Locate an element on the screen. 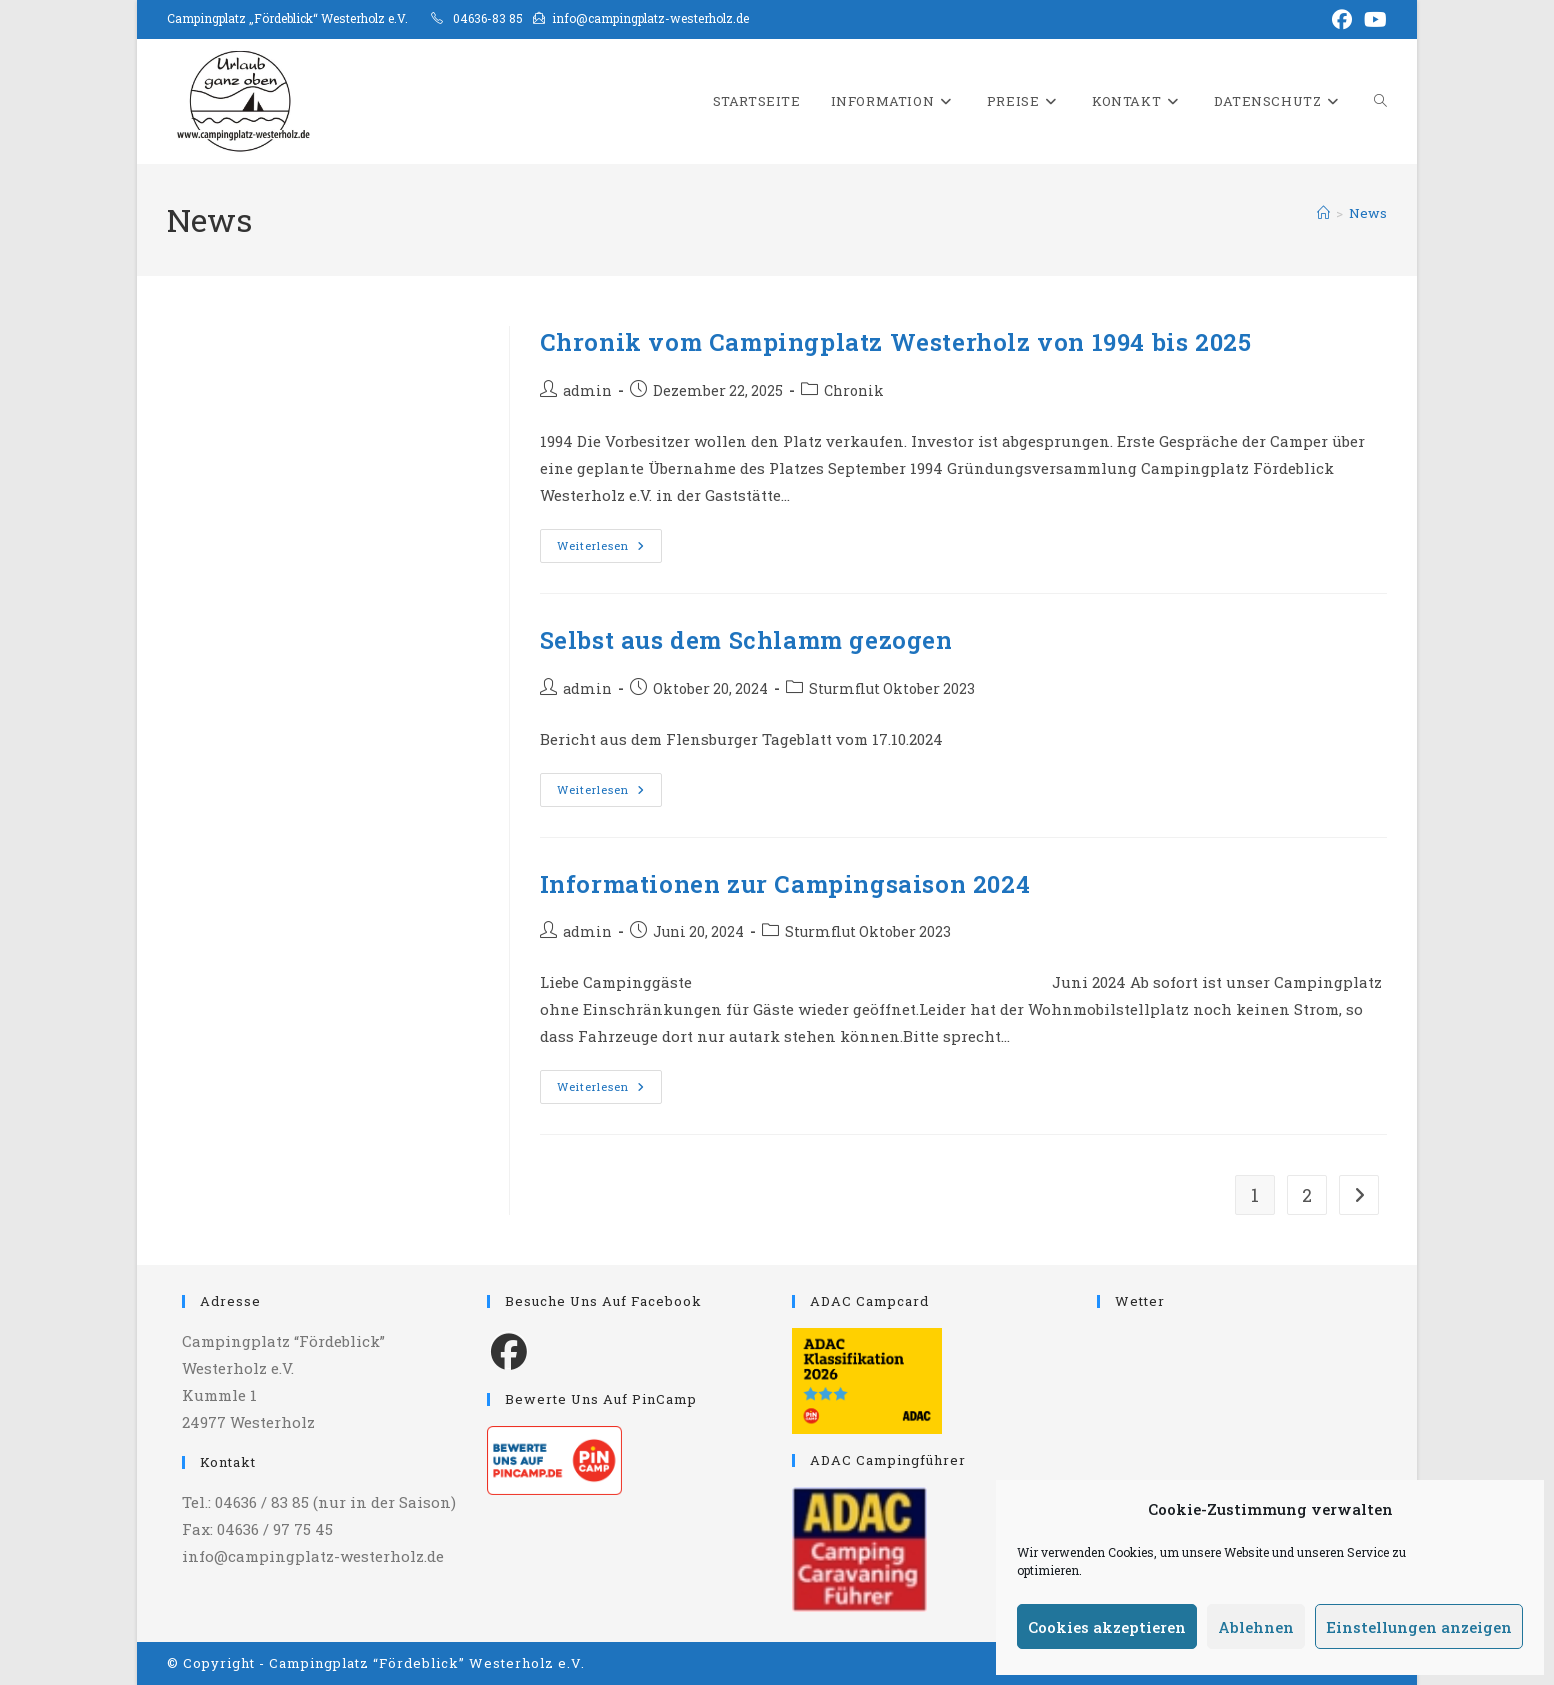 This screenshot has width=1554, height=1685. Selbst aus dem Schlamm gezogen is located at coordinates (746, 640).